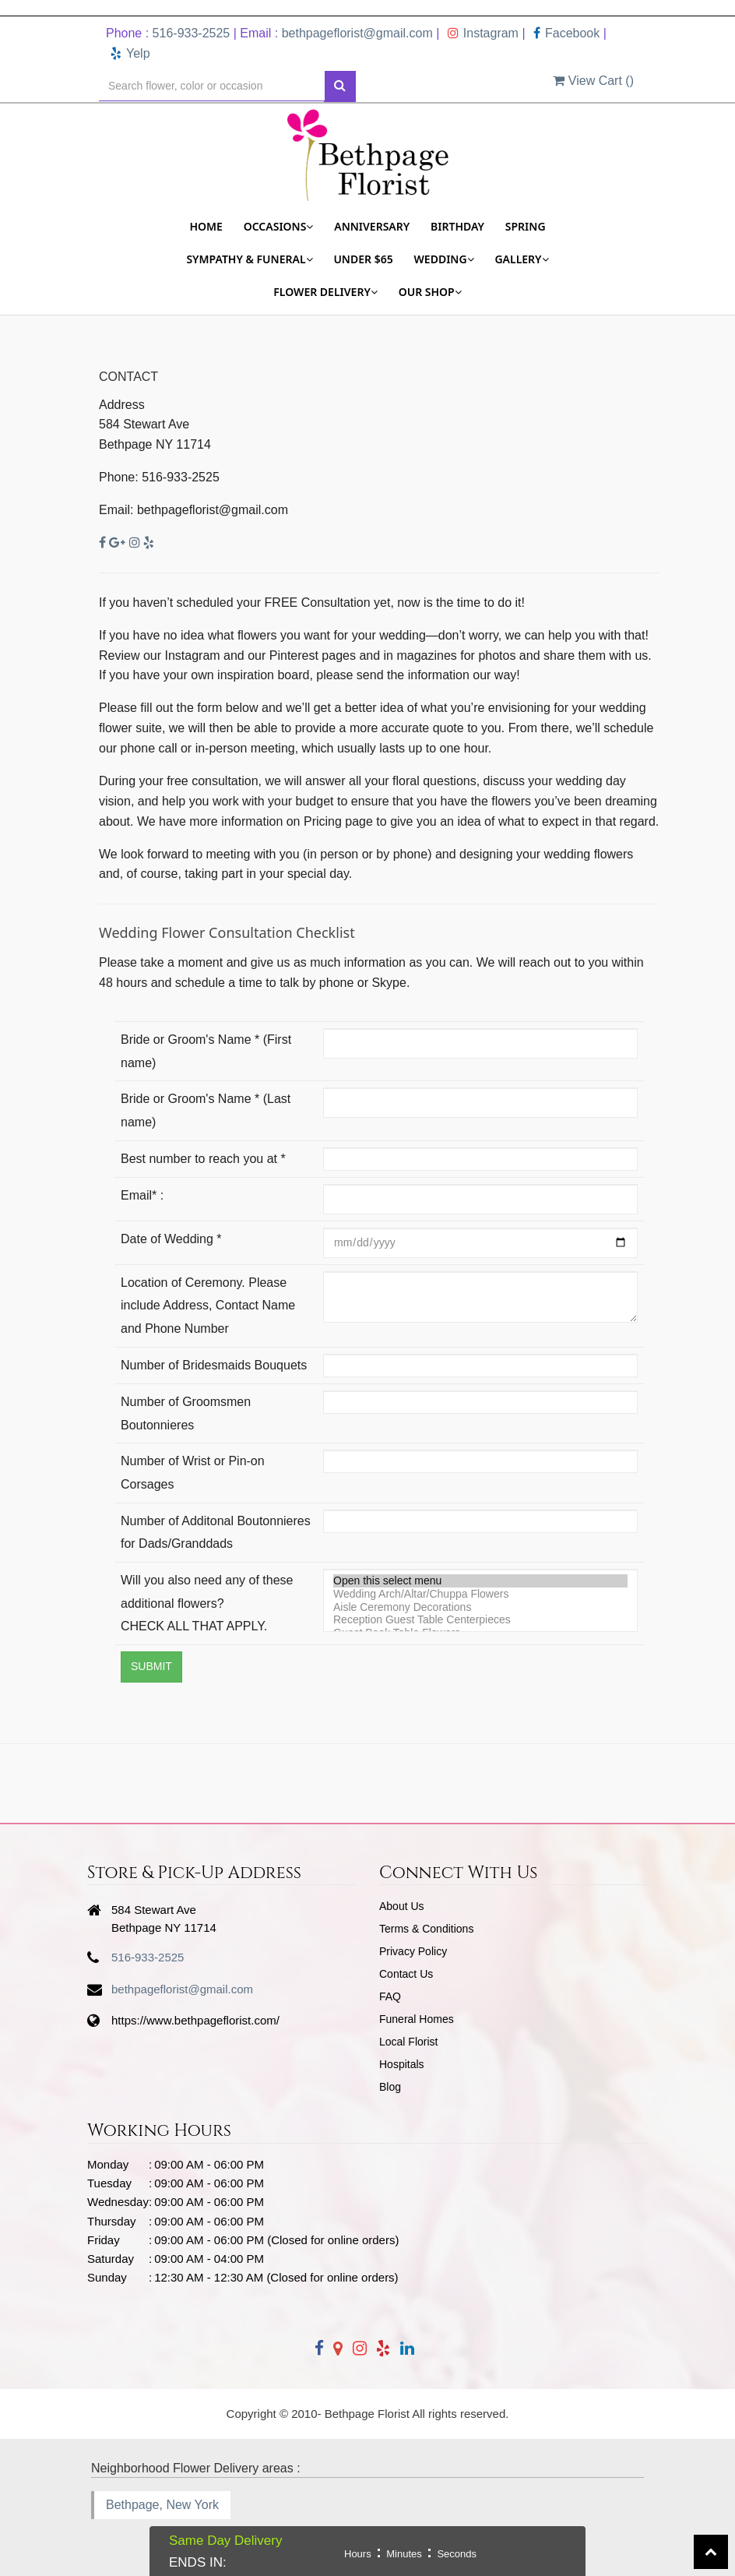  Describe the element at coordinates (525, 226) in the screenshot. I see `Spring` at that location.